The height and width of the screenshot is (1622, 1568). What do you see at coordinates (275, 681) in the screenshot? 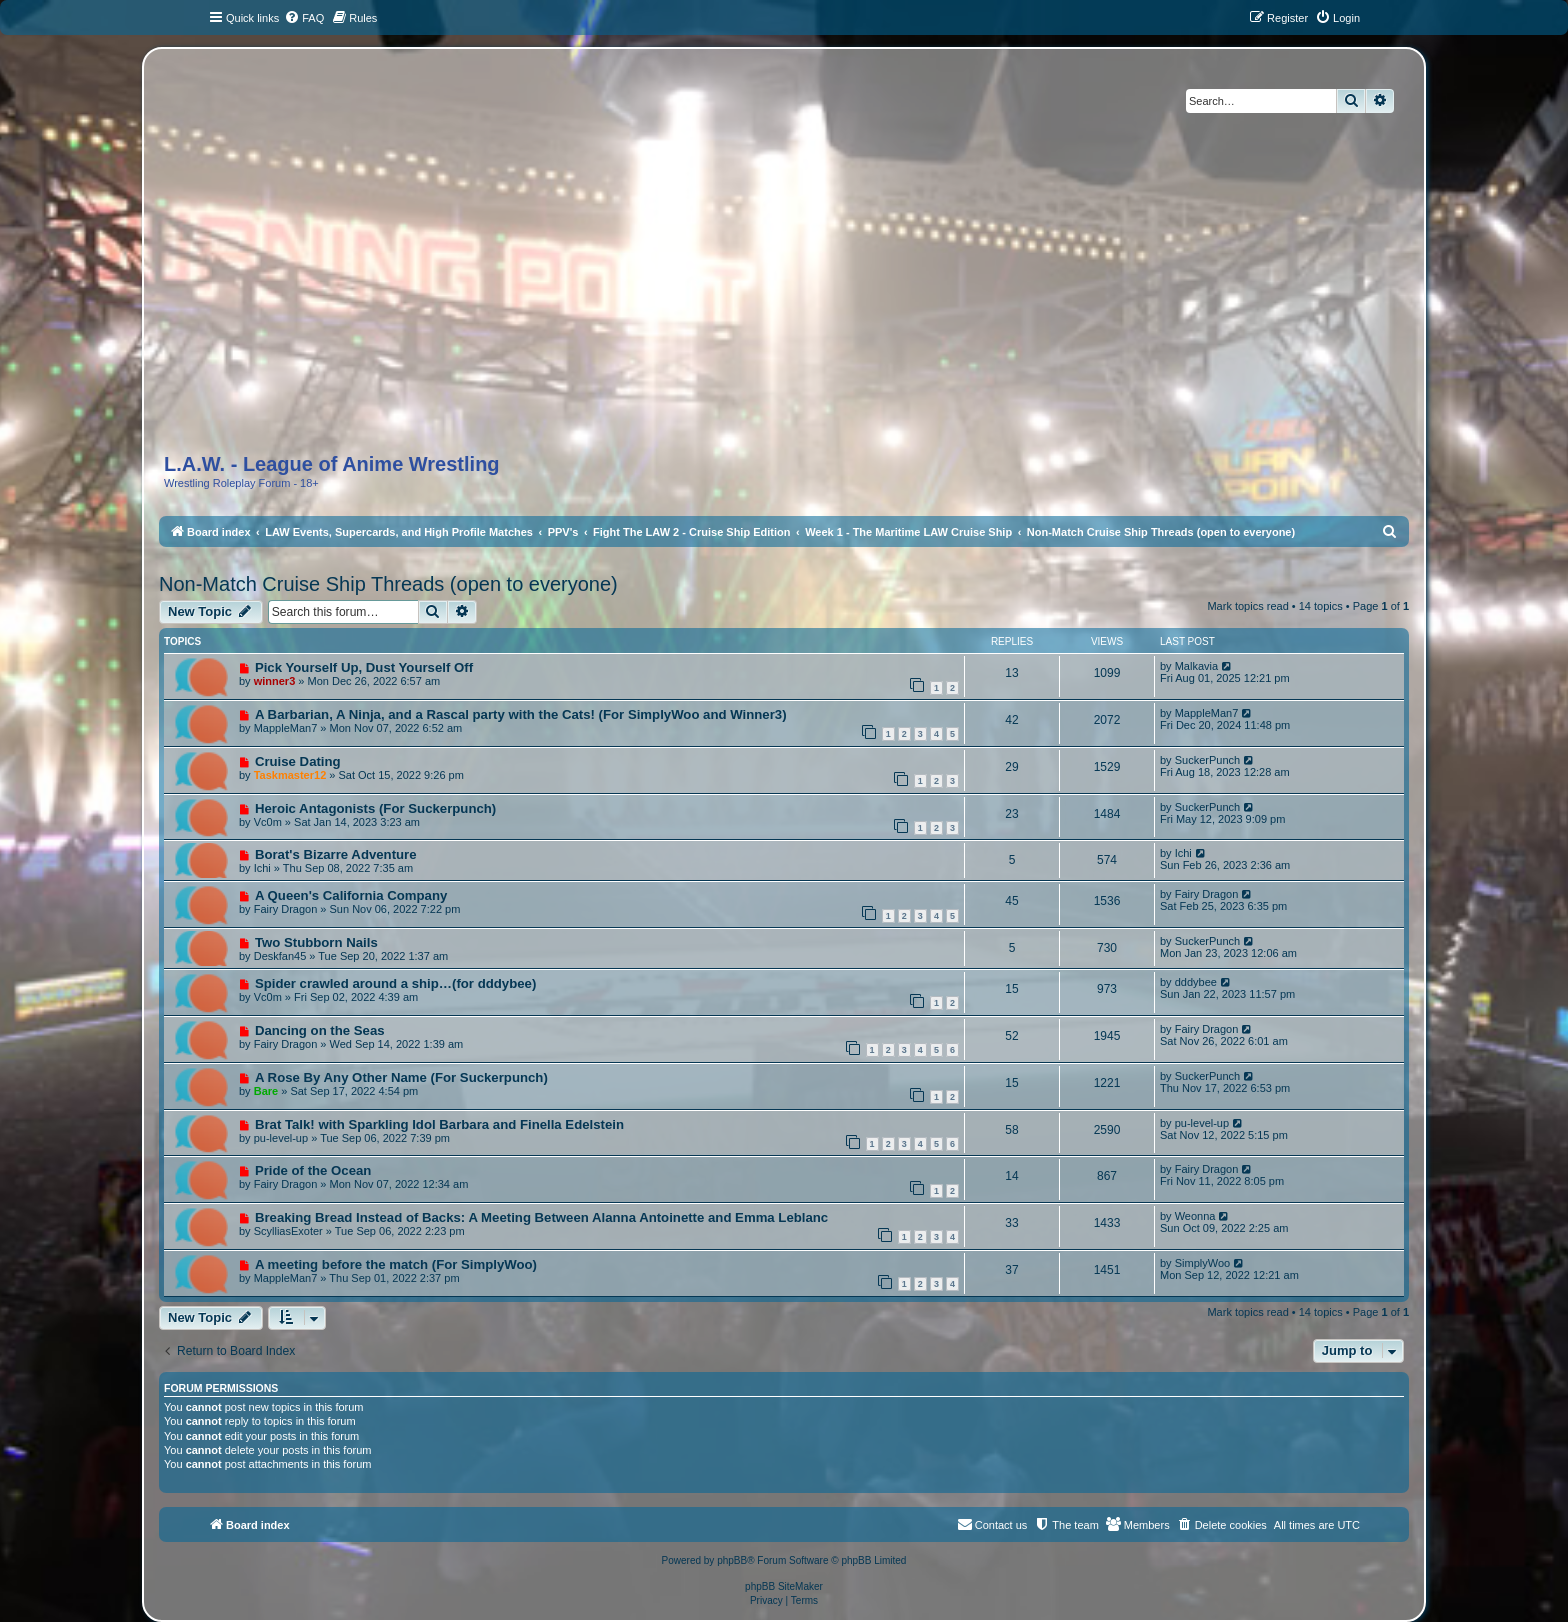
I see `winner3` at bounding box center [275, 681].